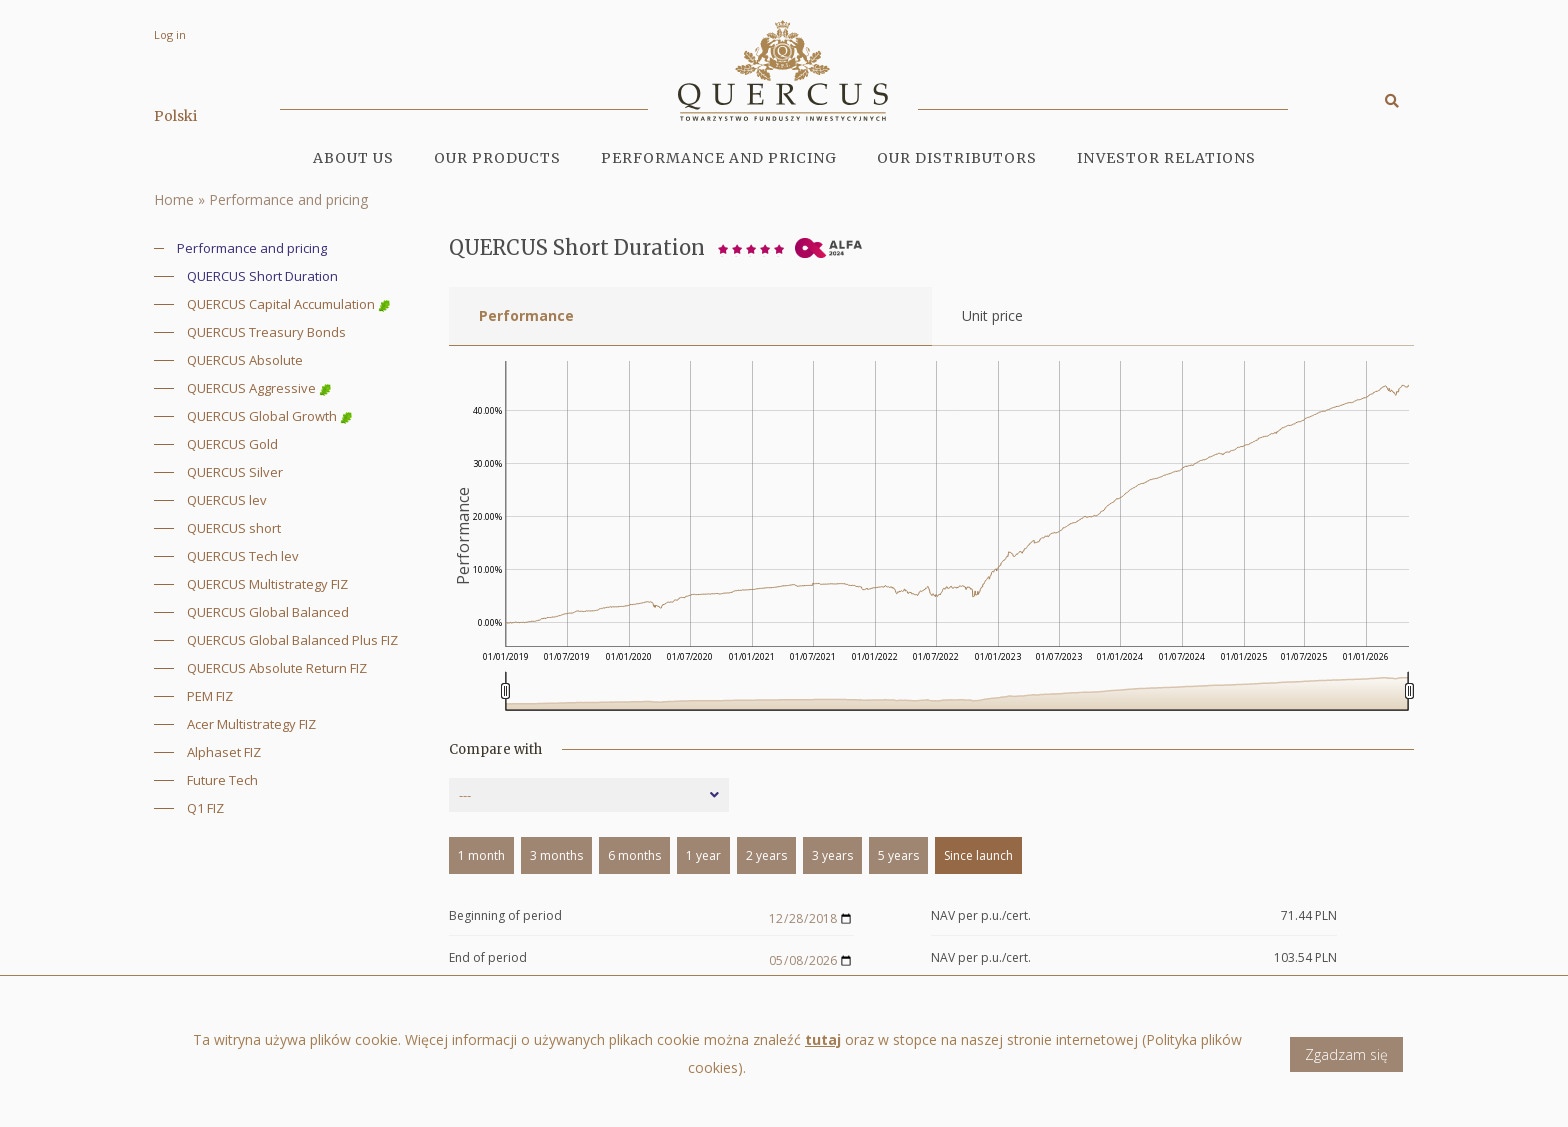 The width and height of the screenshot is (1568, 1127). What do you see at coordinates (175, 116) in the screenshot?
I see `Polski` at bounding box center [175, 116].